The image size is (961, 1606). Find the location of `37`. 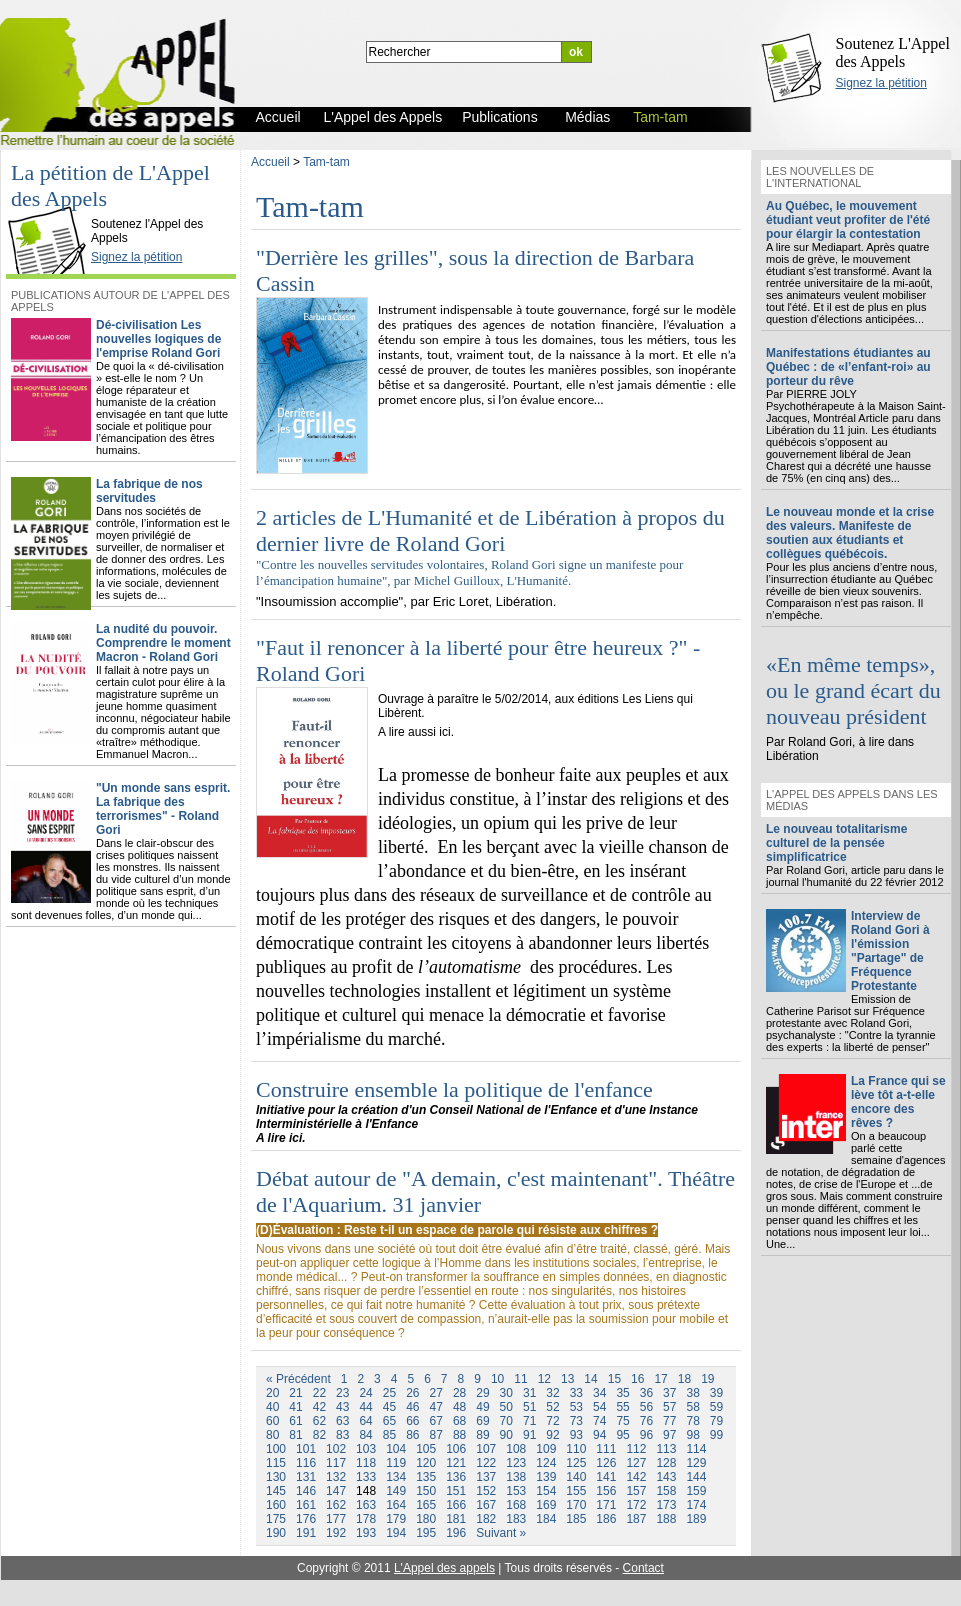

37 is located at coordinates (669, 1393).